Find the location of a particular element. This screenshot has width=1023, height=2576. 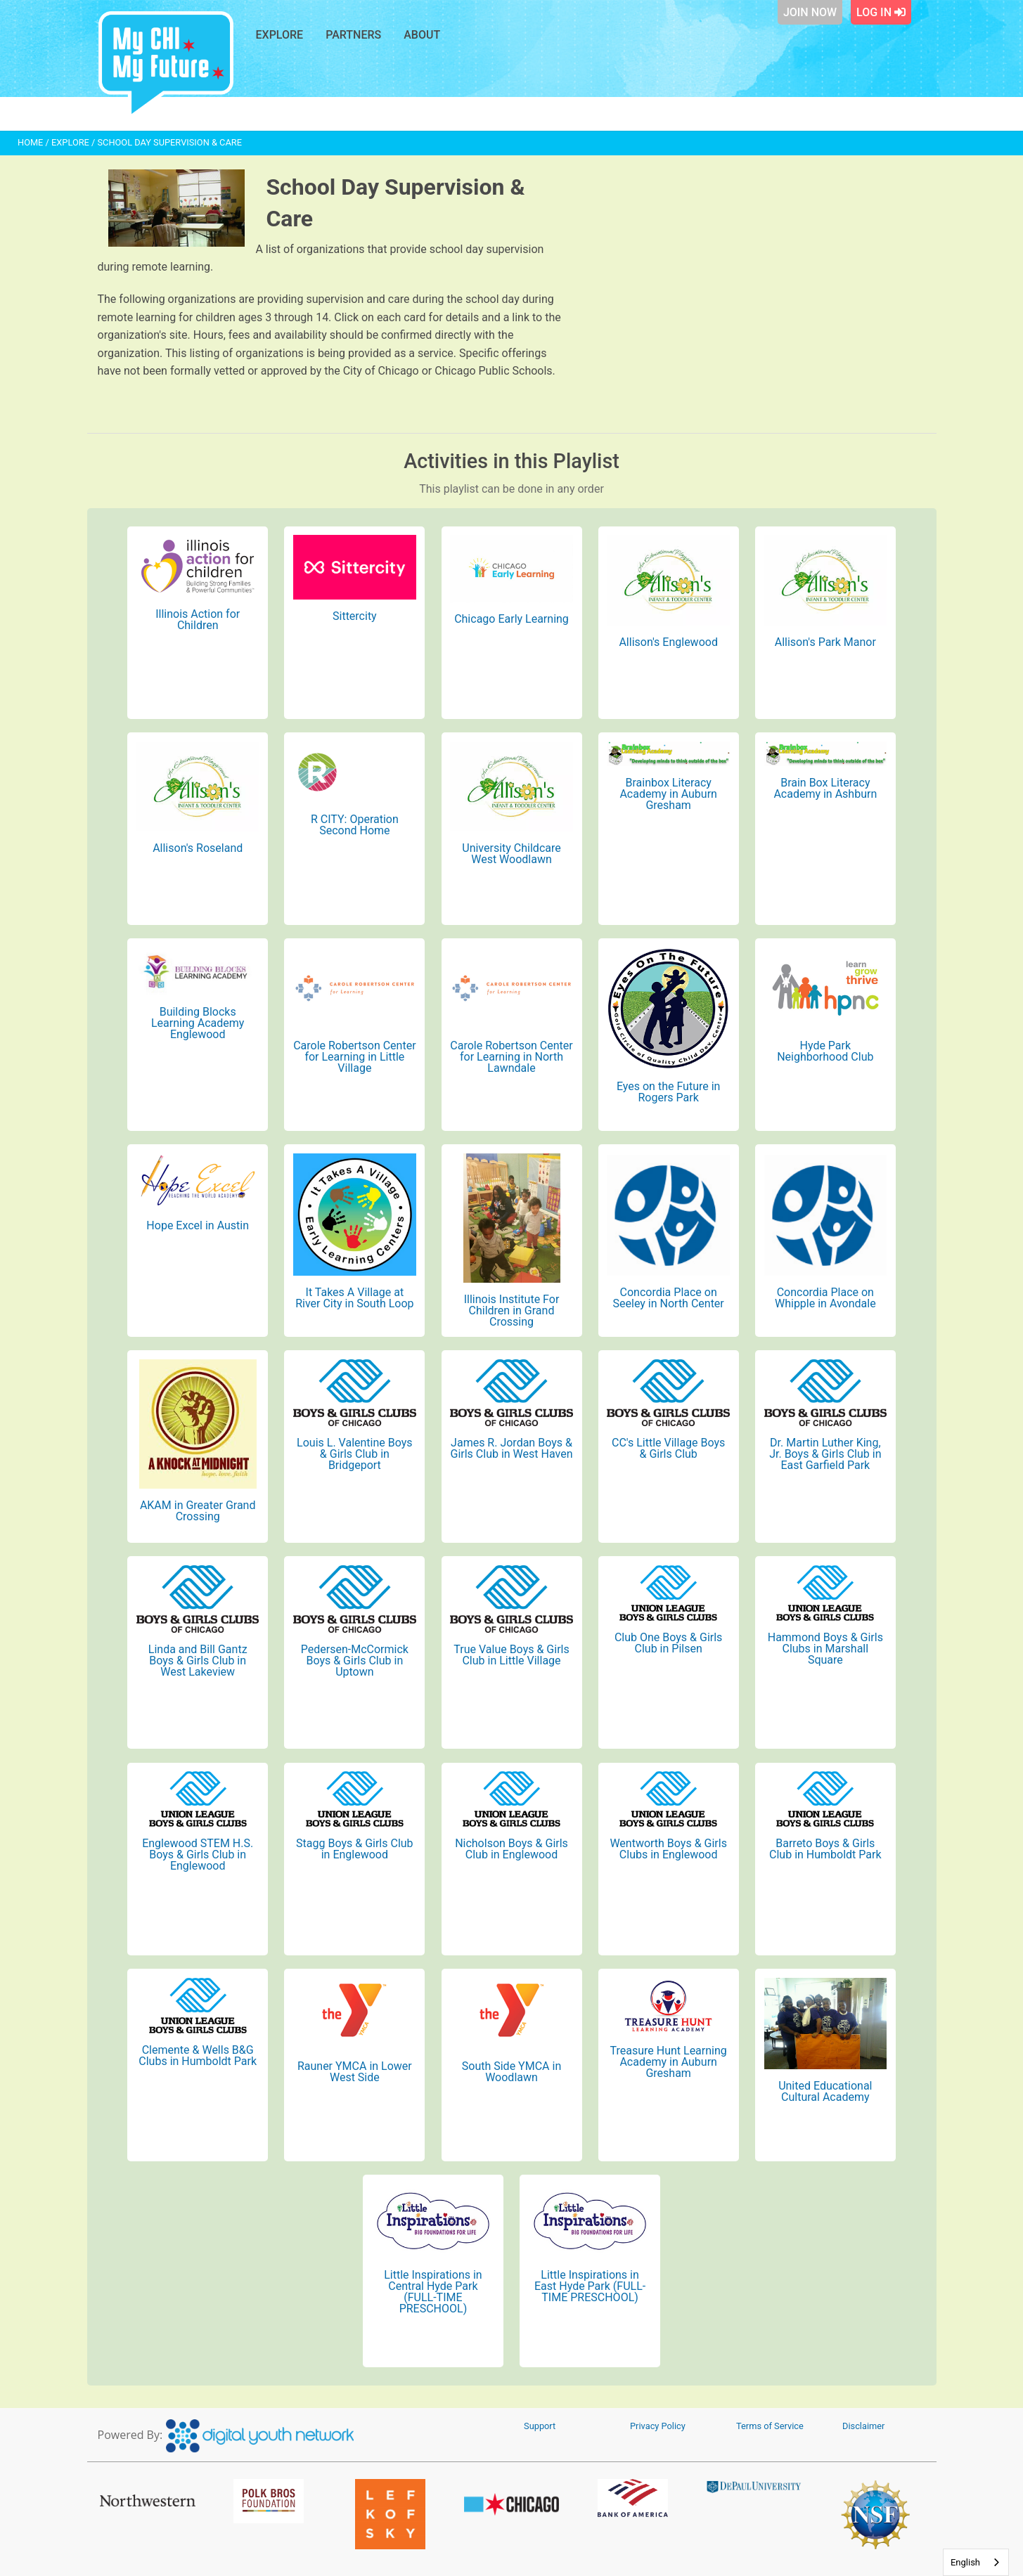

Disclaimer is located at coordinates (863, 2426).